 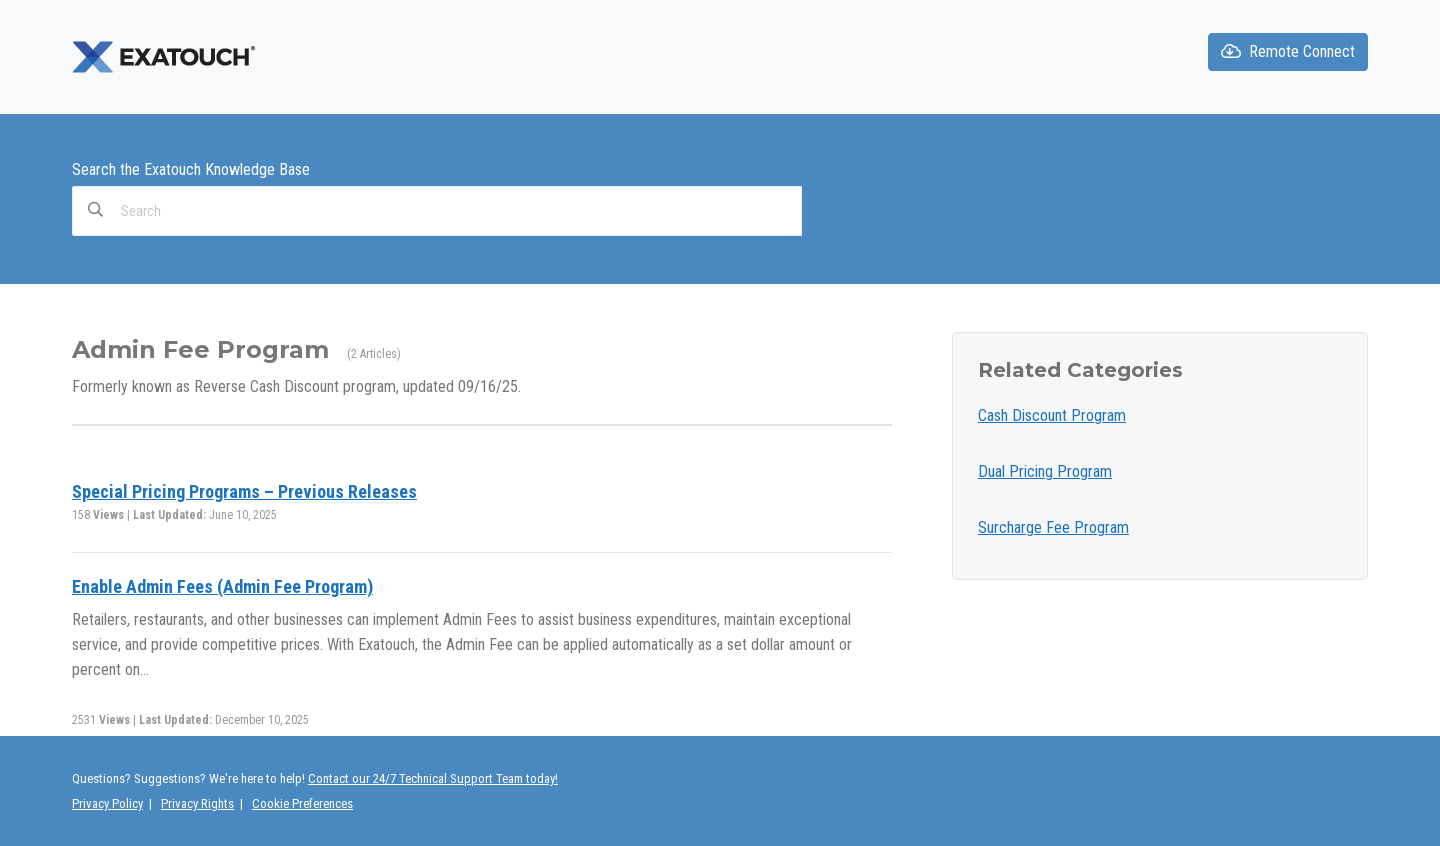 I want to click on Enable Admin Fees (Admin Fee Program), so click(x=222, y=586).